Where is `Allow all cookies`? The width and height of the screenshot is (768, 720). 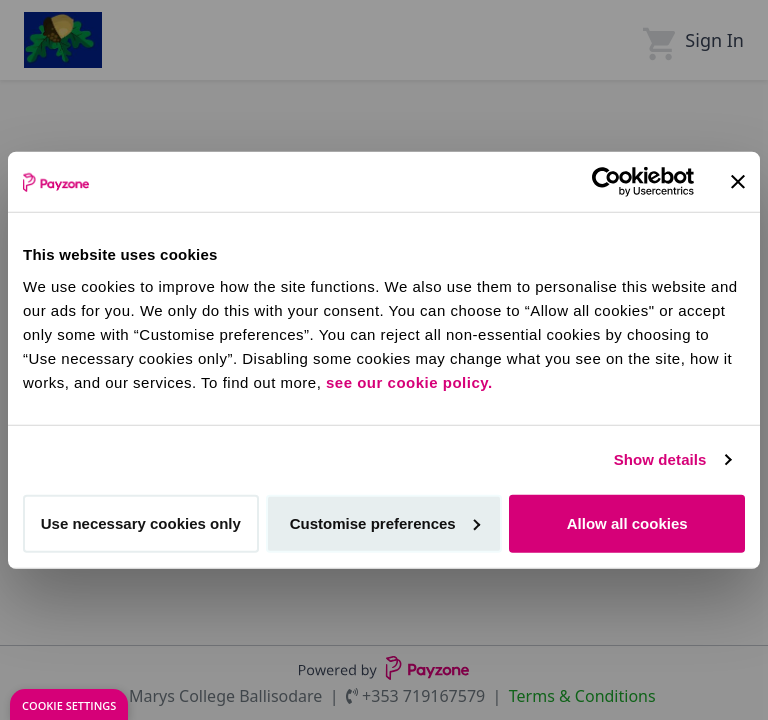
Allow all cookies is located at coordinates (627, 522).